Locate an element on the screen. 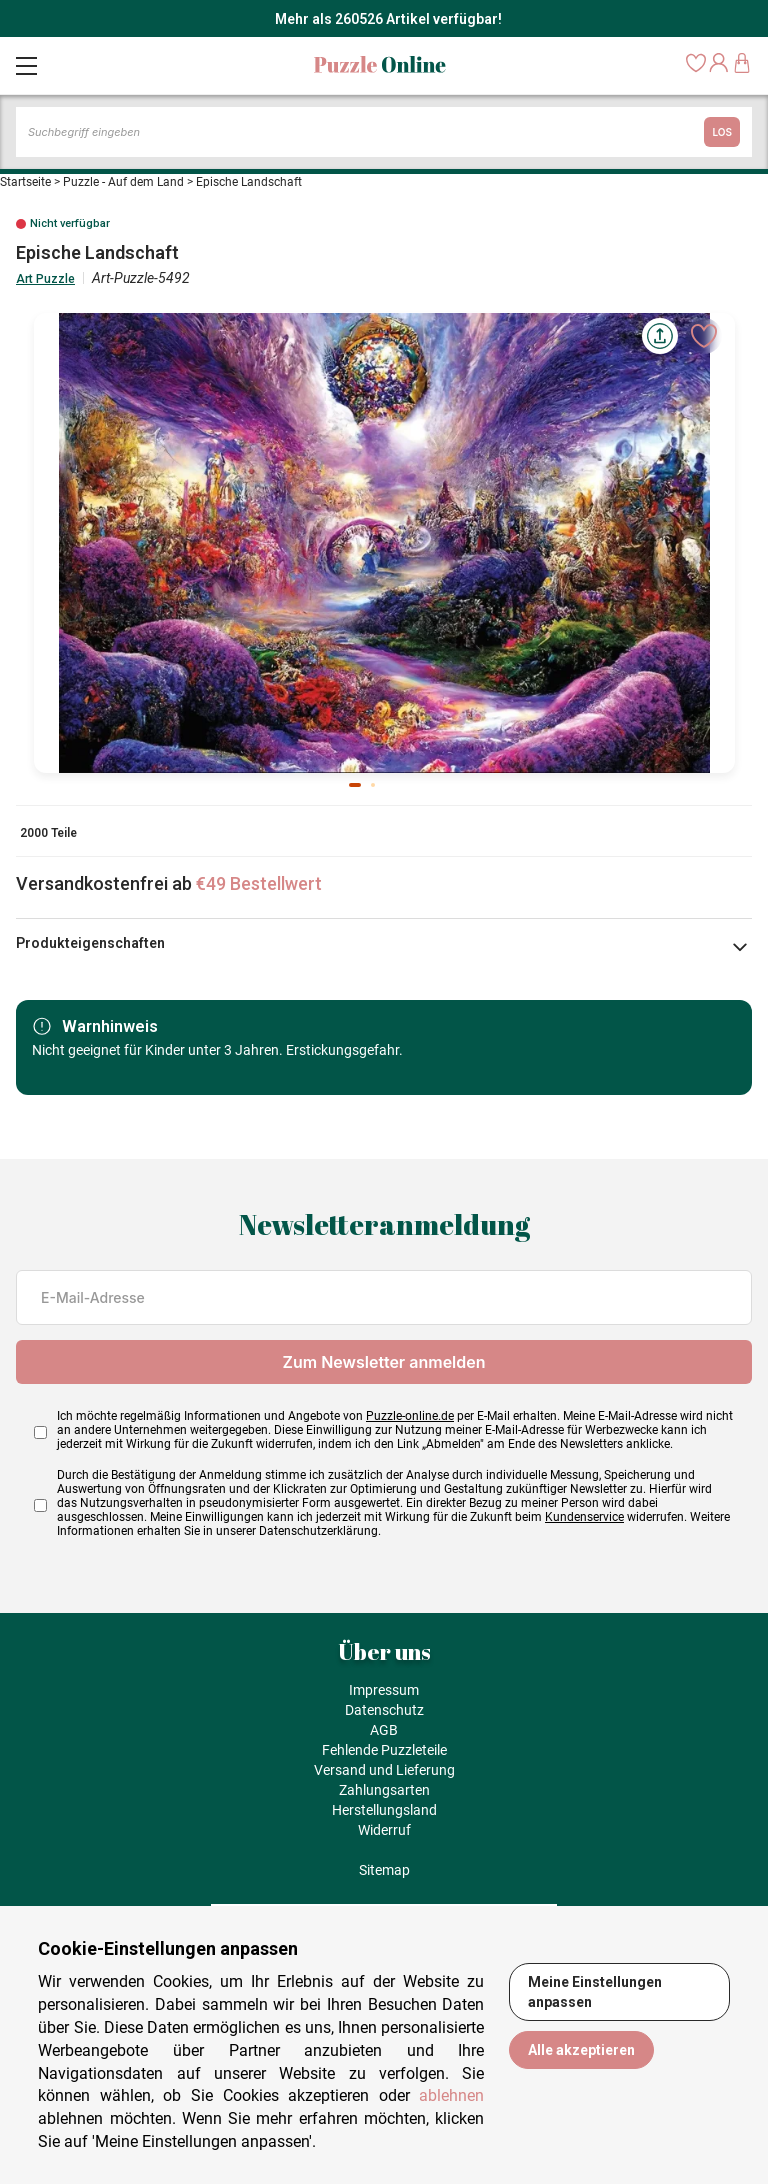 The height and width of the screenshot is (2184, 768). Widerruf is located at coordinates (384, 1830).